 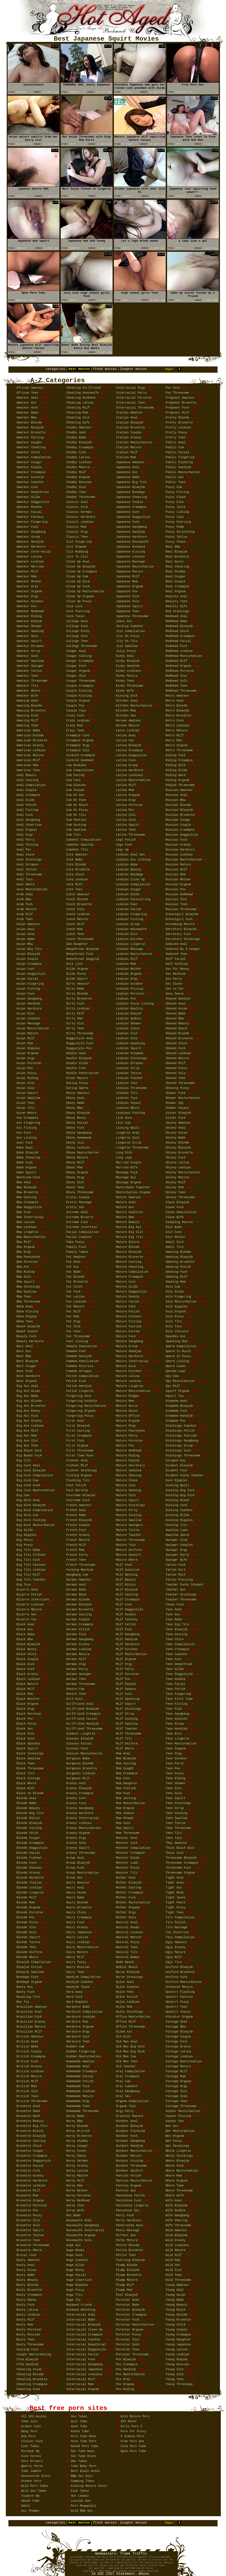 What do you see at coordinates (30, 1793) in the screenshot?
I see `Black on Blonde` at bounding box center [30, 1793].